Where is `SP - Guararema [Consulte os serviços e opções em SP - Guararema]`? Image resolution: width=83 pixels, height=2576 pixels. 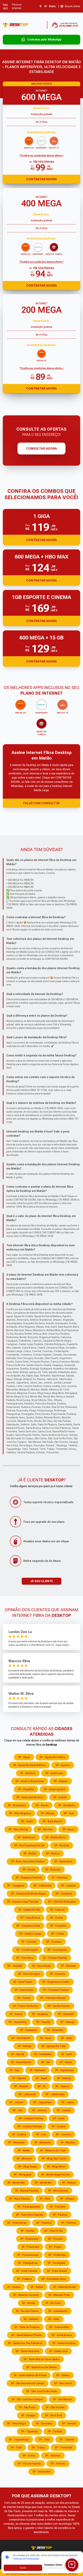 SP - Guararema [Consulte os serviços e opções em SP - Guararema] is located at coordinates (17, 2022).